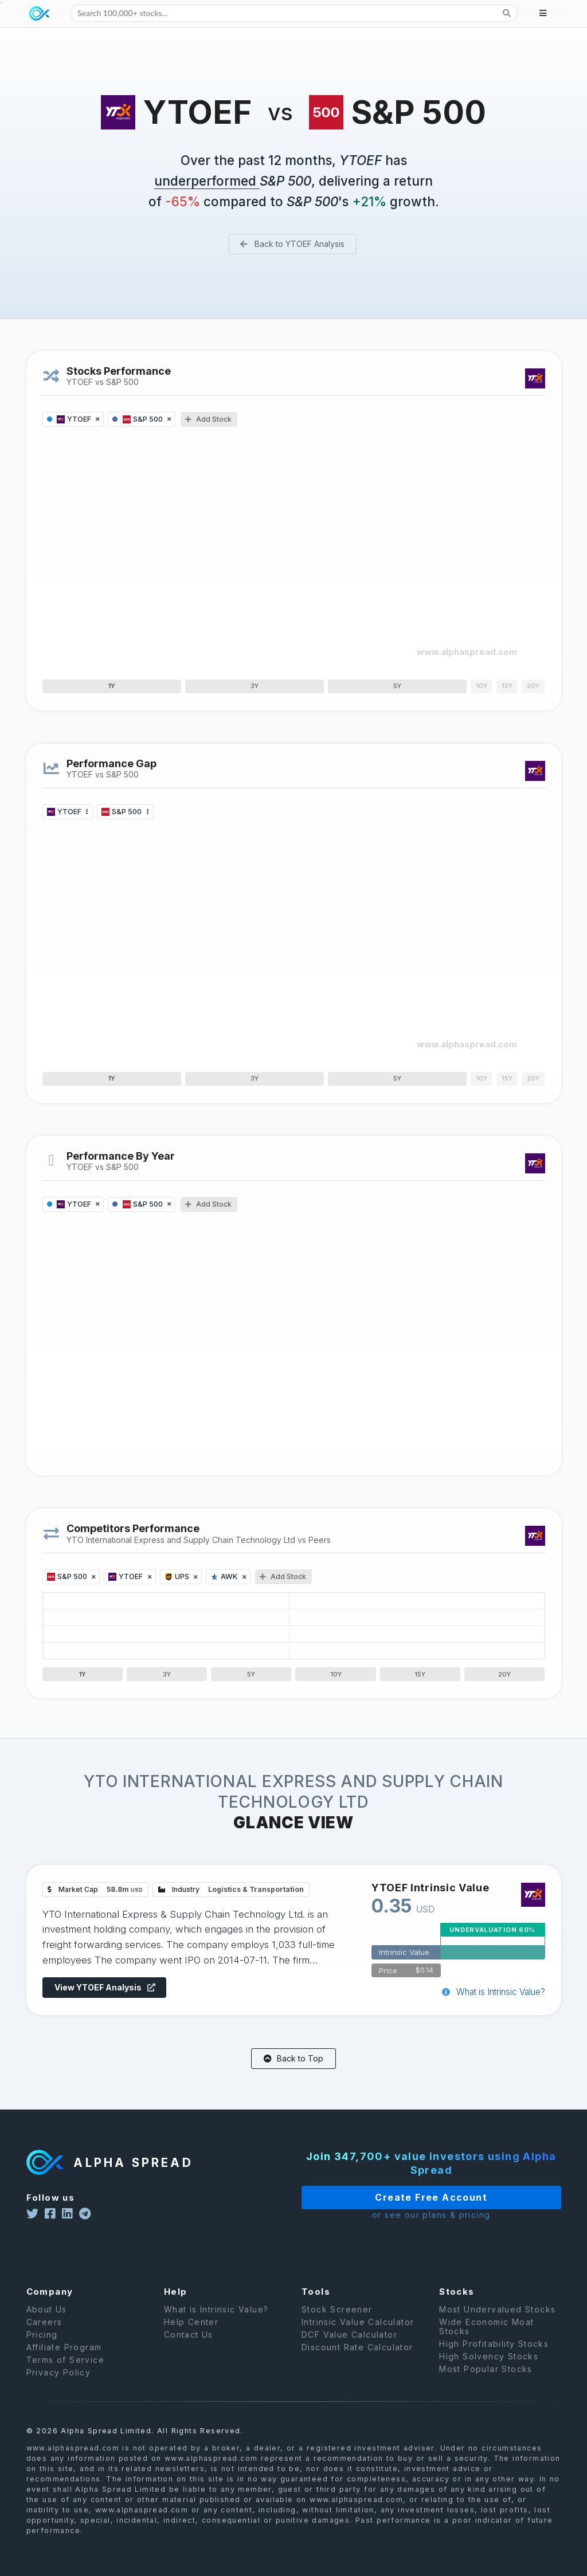 This screenshot has width=587, height=2576. What do you see at coordinates (357, 2362) in the screenshot?
I see `Discount Rate Calculator` at bounding box center [357, 2362].